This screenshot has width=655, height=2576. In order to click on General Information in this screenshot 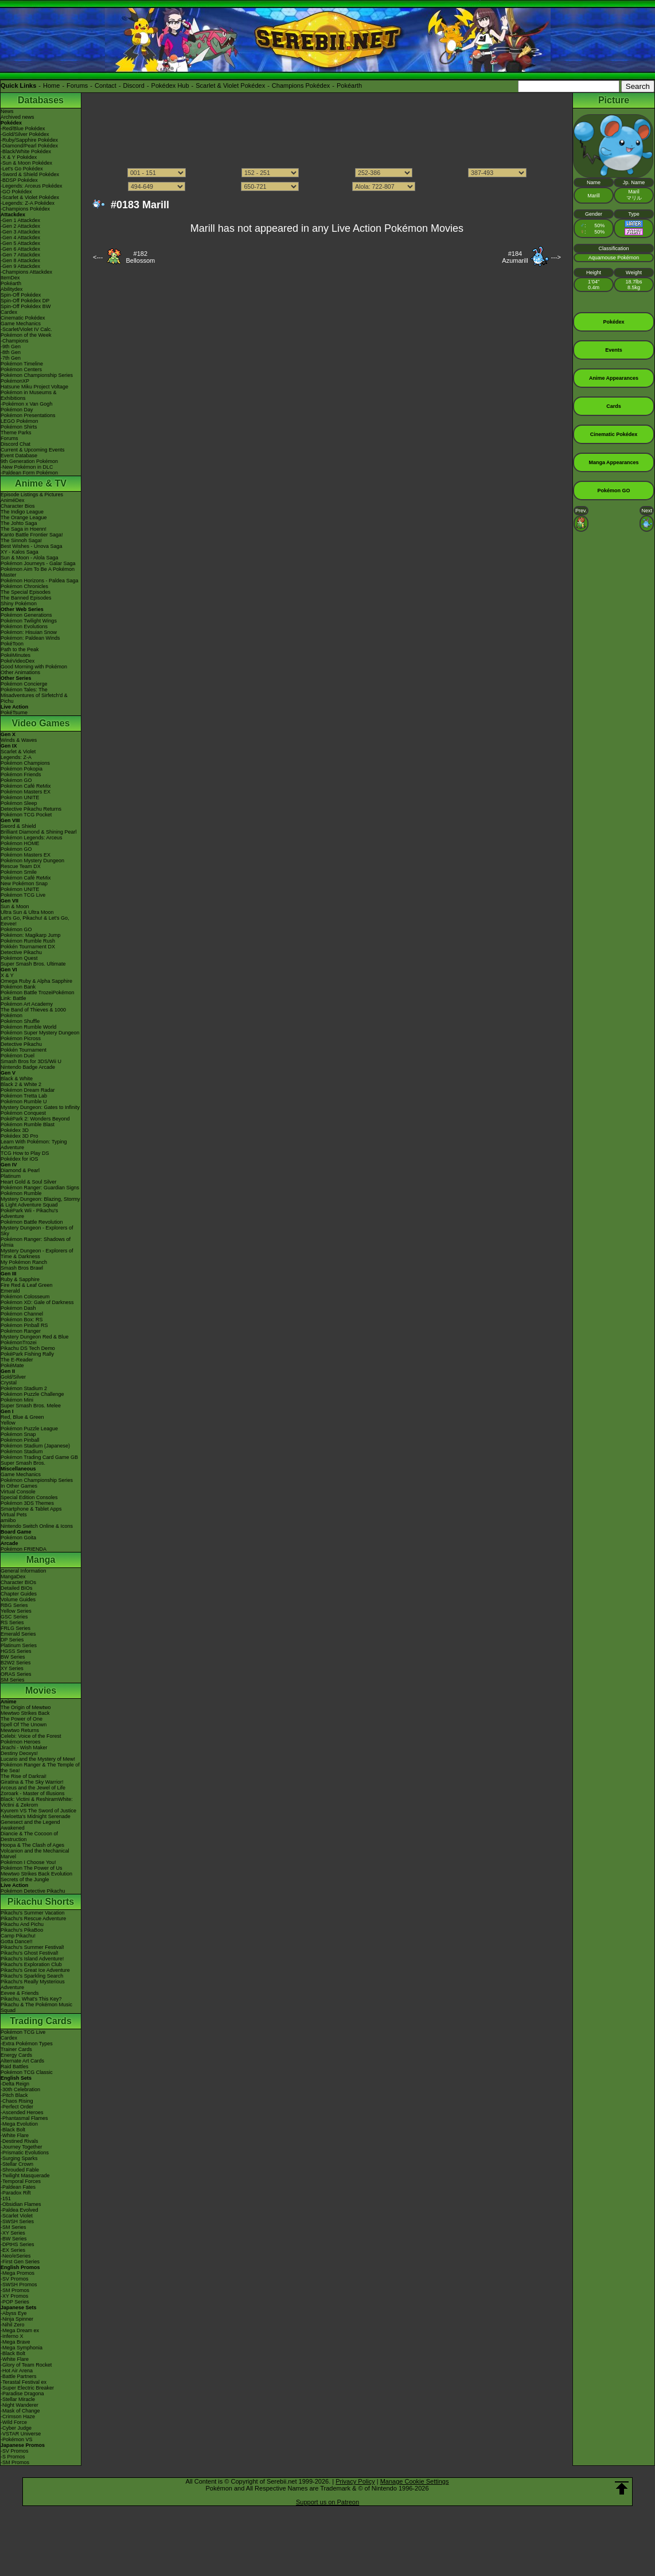, I will do `click(23, 1571)`.